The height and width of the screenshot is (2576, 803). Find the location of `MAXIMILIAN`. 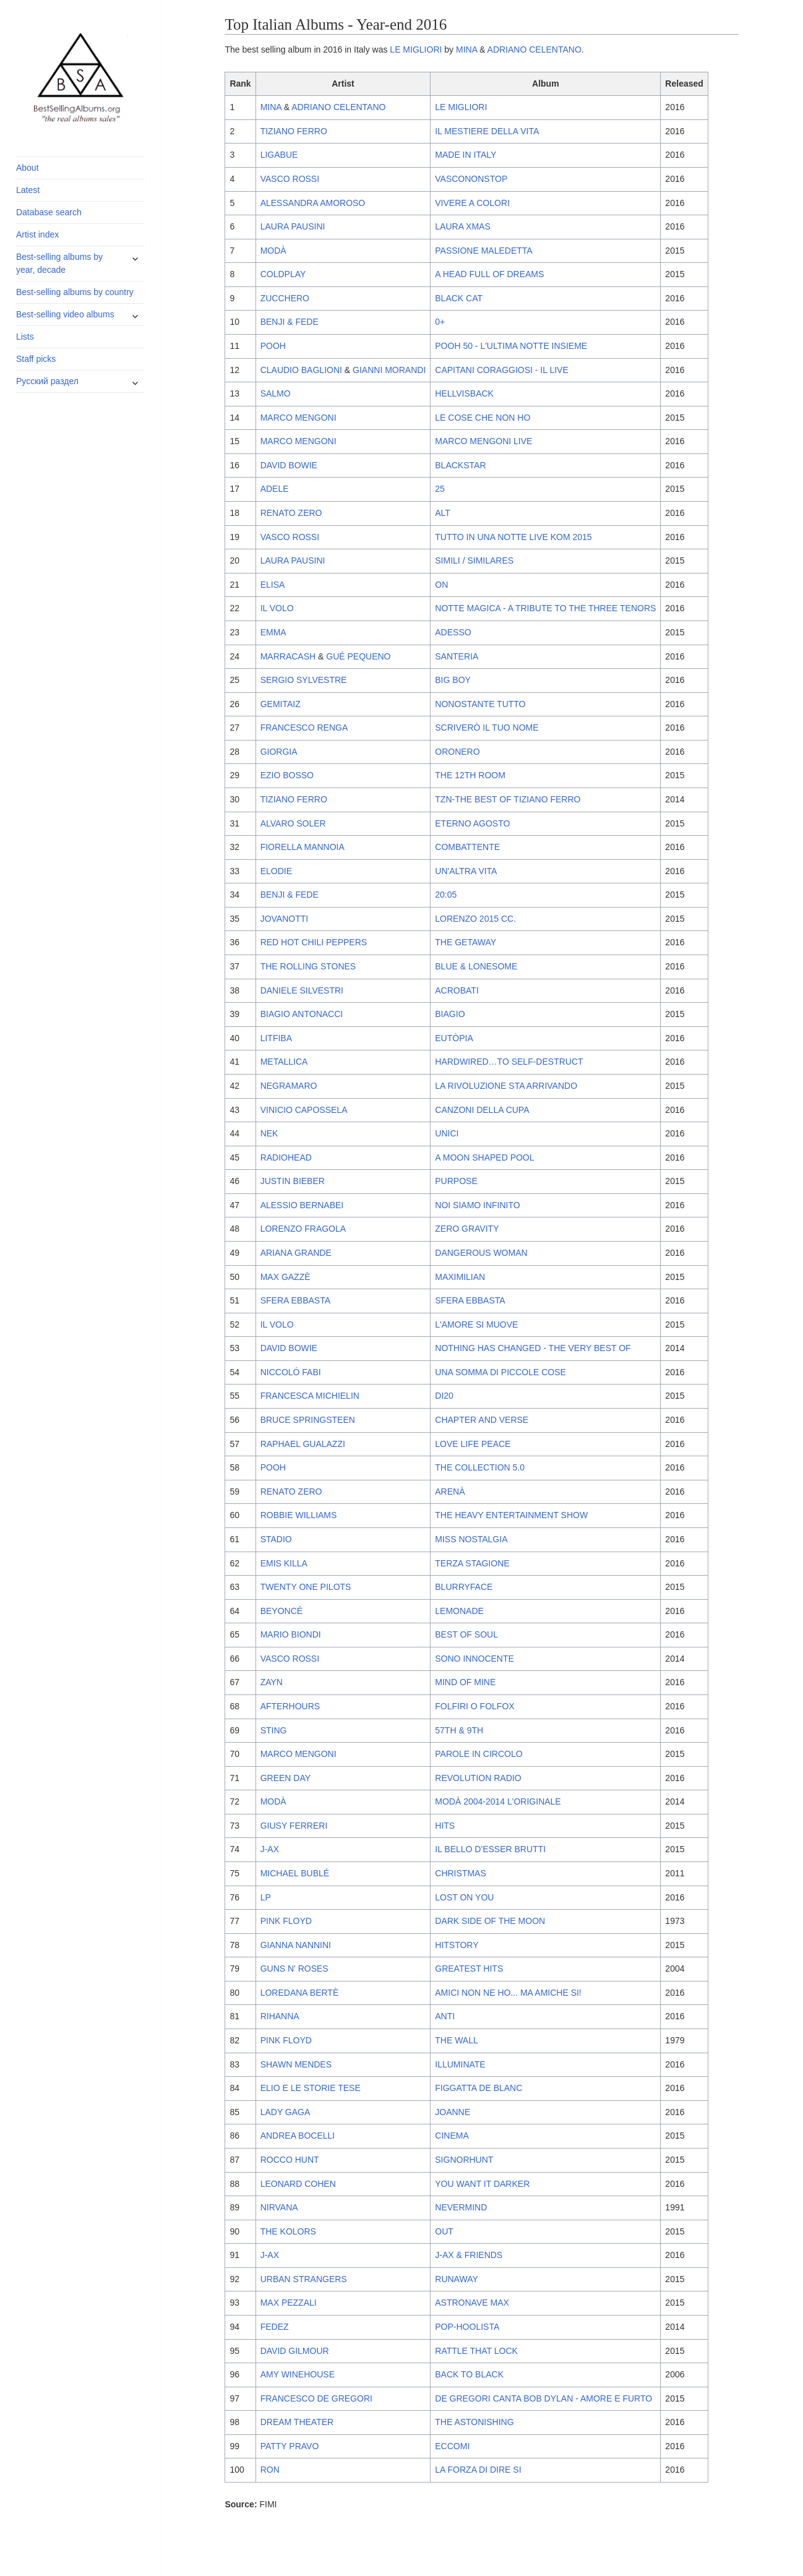

MAXIMILIAN is located at coordinates (460, 1277).